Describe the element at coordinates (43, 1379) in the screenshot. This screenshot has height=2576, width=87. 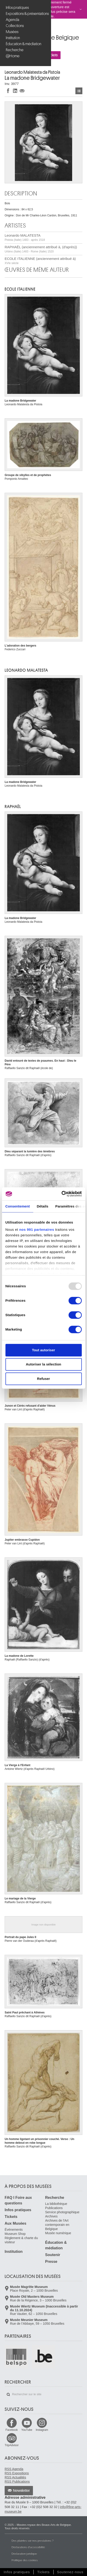
I see `Refuser` at that location.